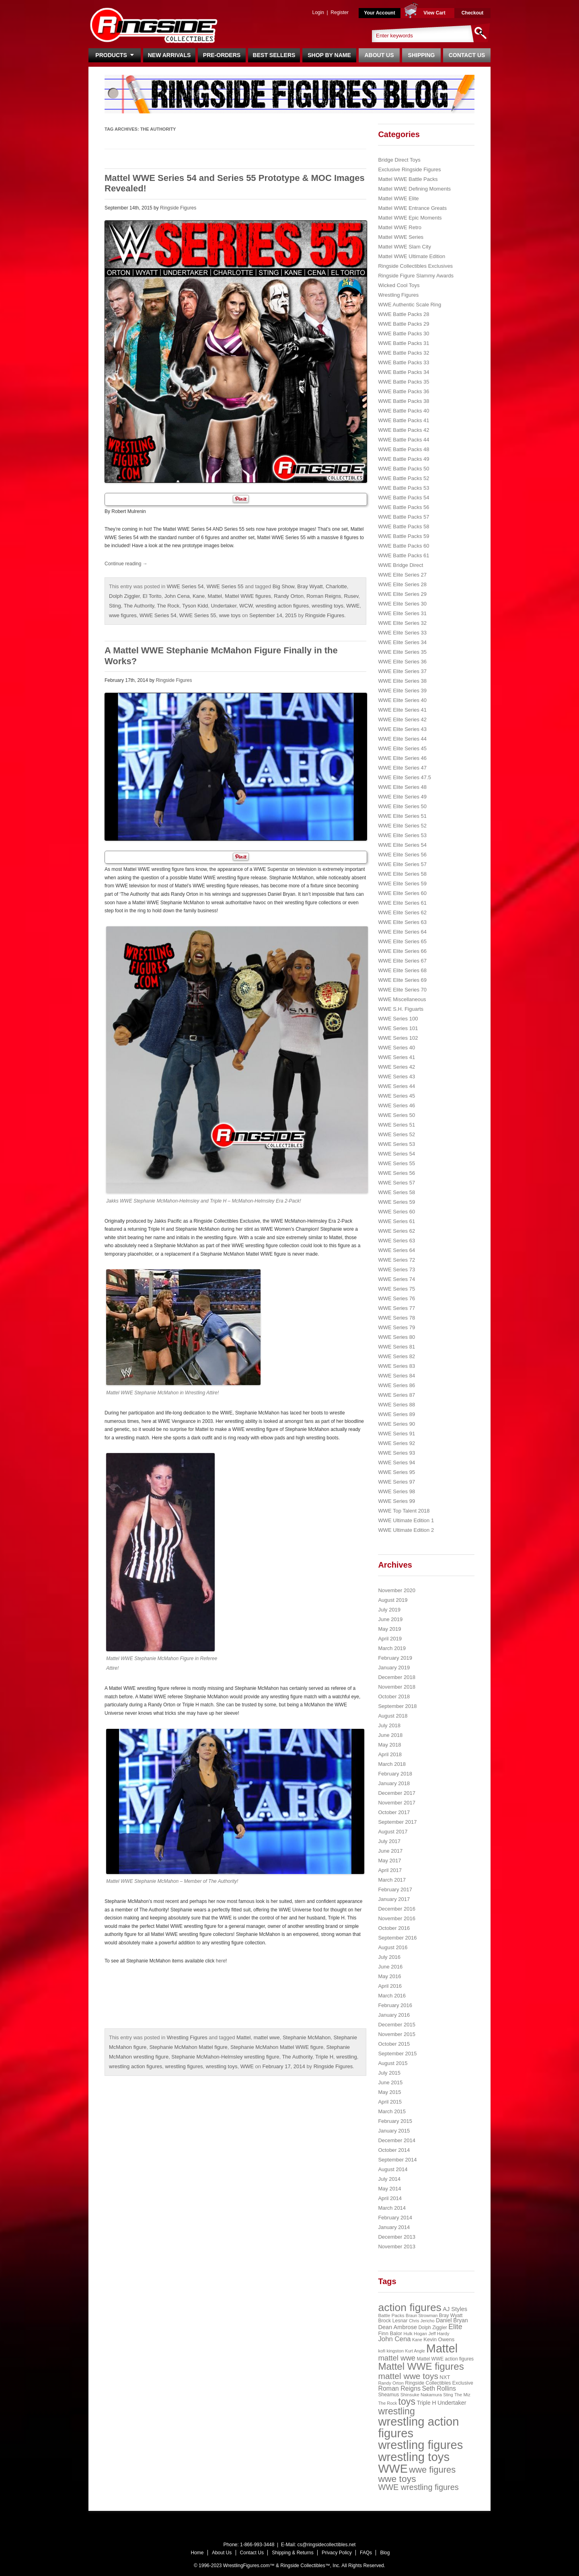  I want to click on WWE Series 92, so click(396, 1443).